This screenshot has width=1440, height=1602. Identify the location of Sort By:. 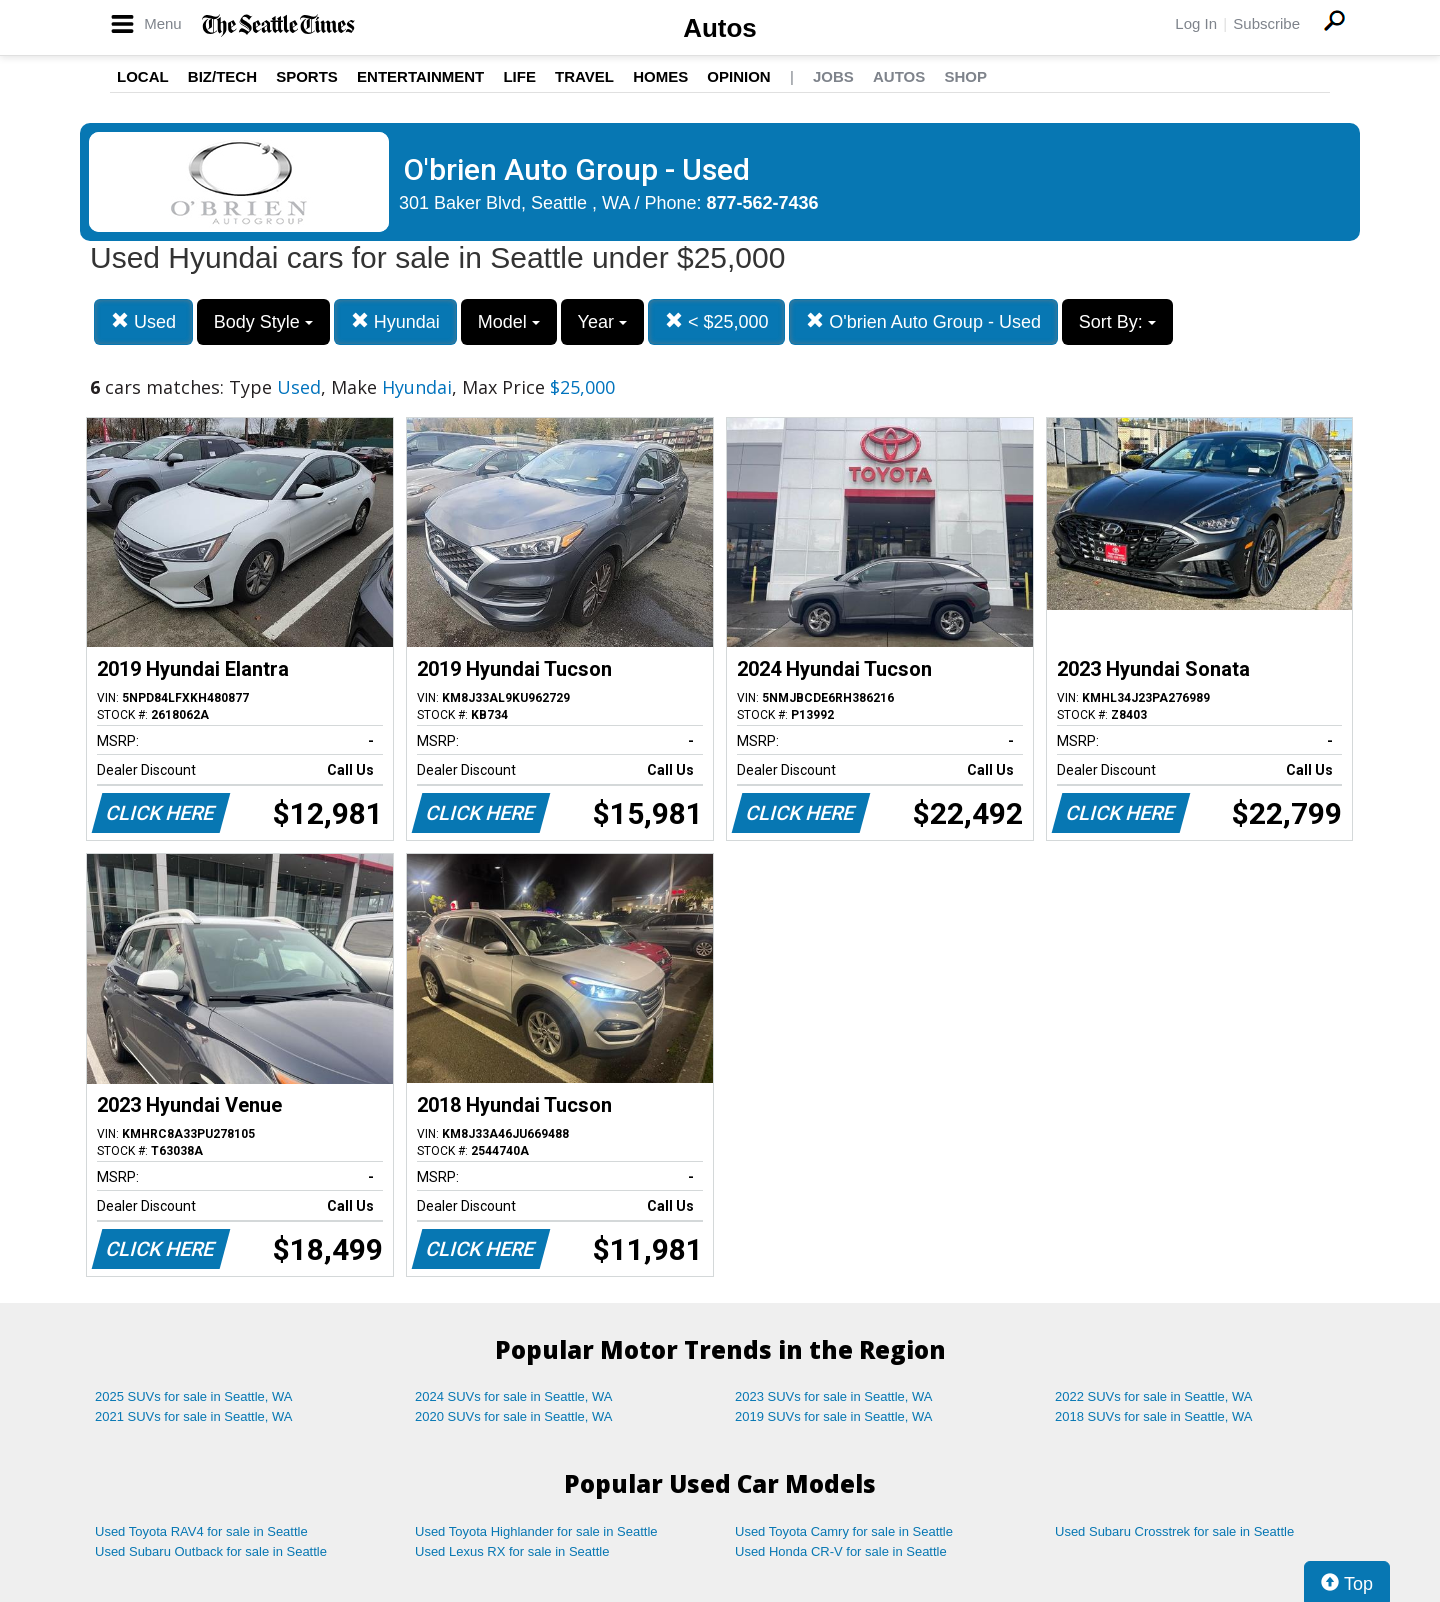
(1117, 322).